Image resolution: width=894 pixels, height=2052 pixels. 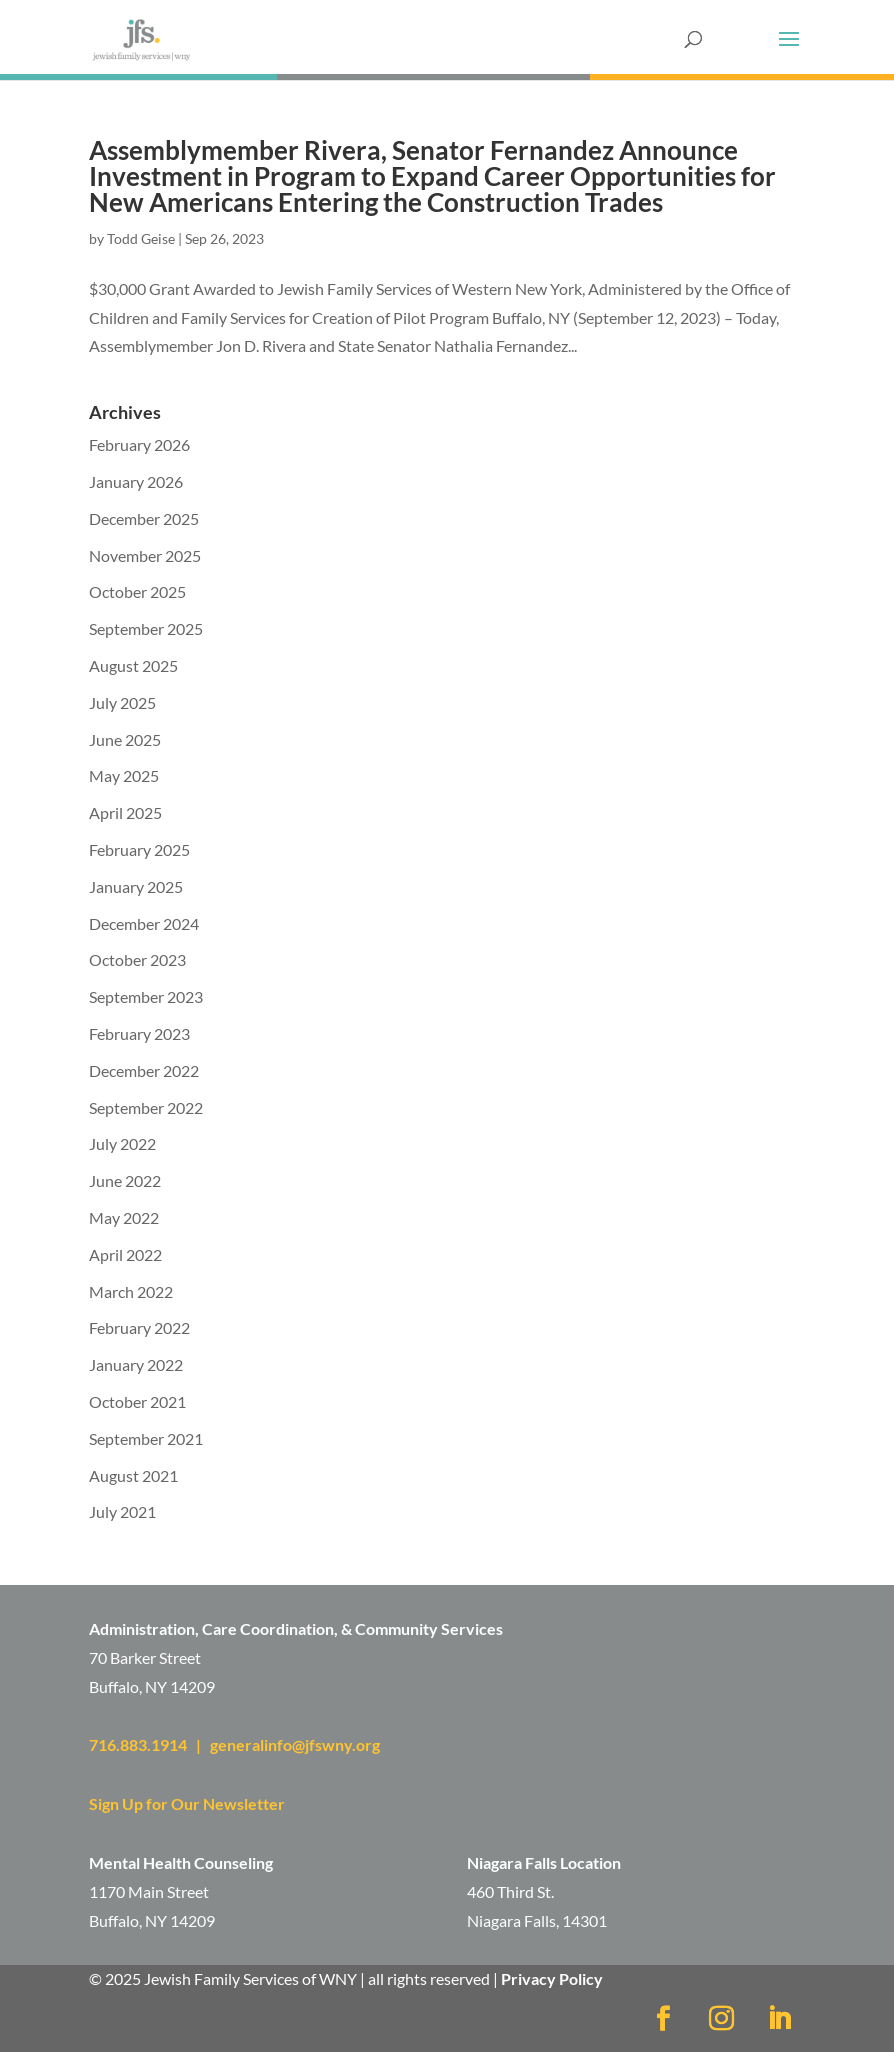 I want to click on February 2025, so click(x=139, y=849).